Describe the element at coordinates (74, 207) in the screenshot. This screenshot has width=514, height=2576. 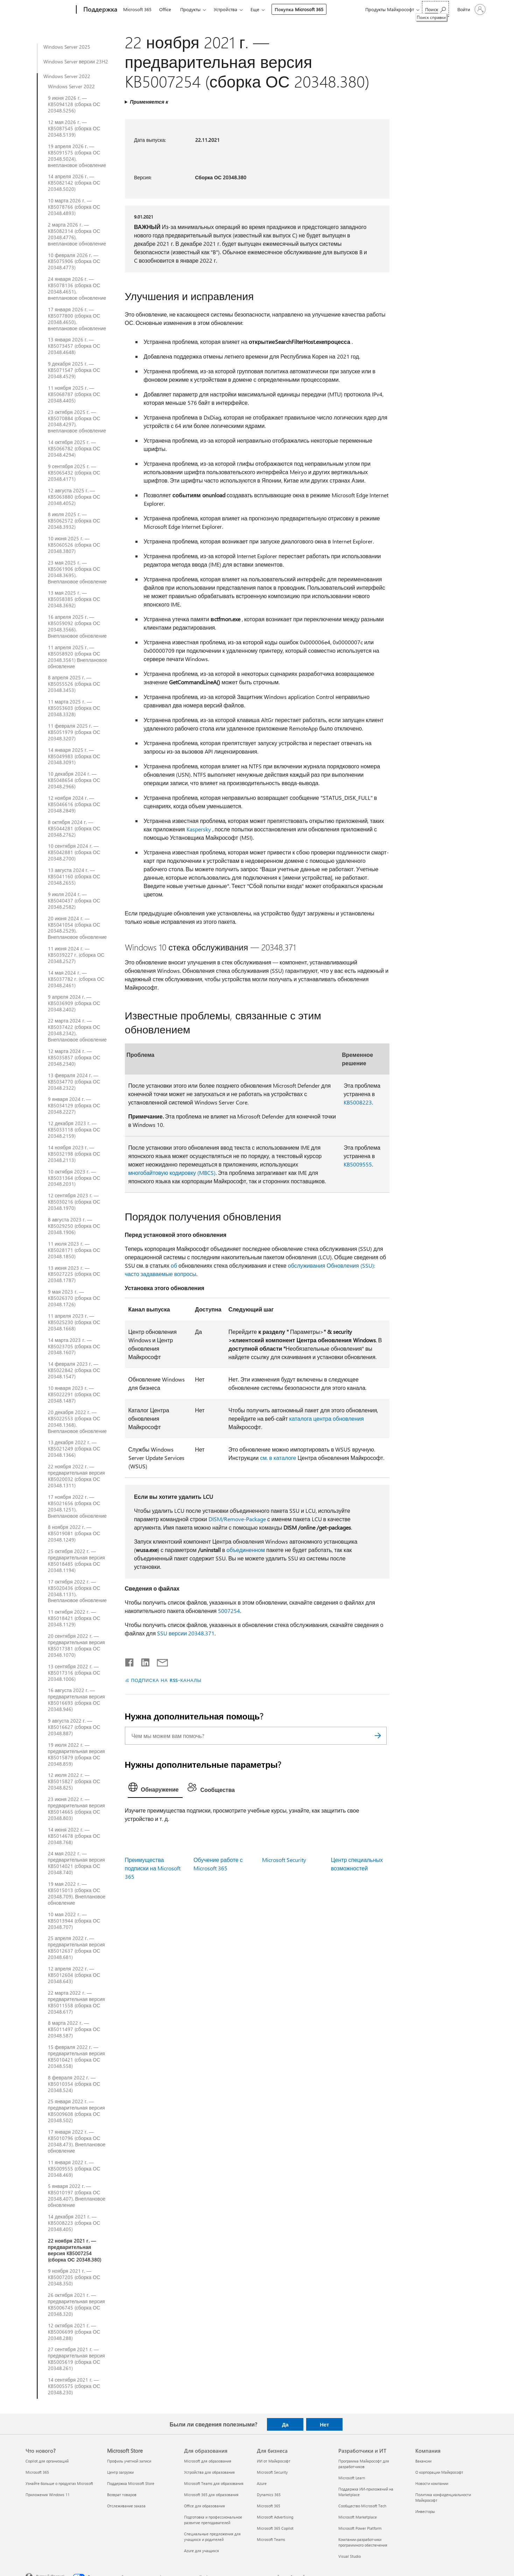
I see `10 марта 2026 г. — KB5078766 (сборка ОС 20348.4893)` at that location.